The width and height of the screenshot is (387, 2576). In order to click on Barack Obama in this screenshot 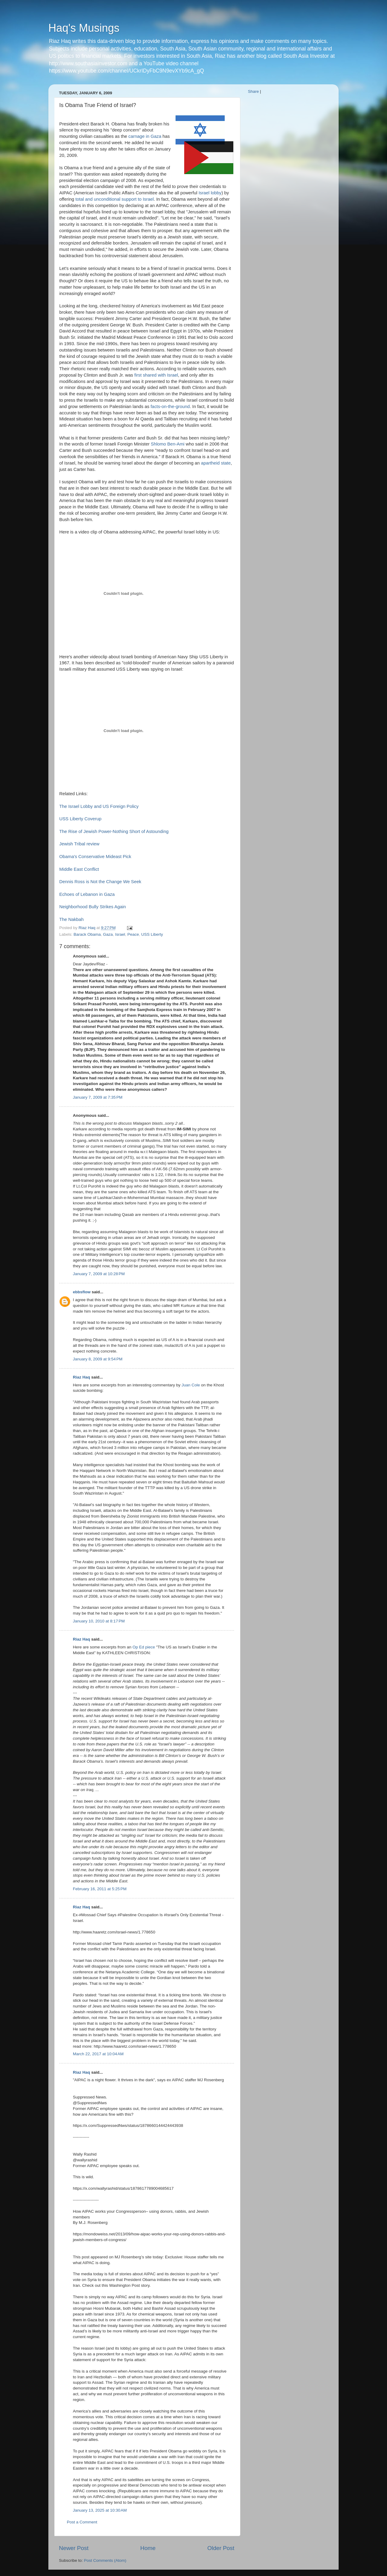, I will do `click(87, 934)`.